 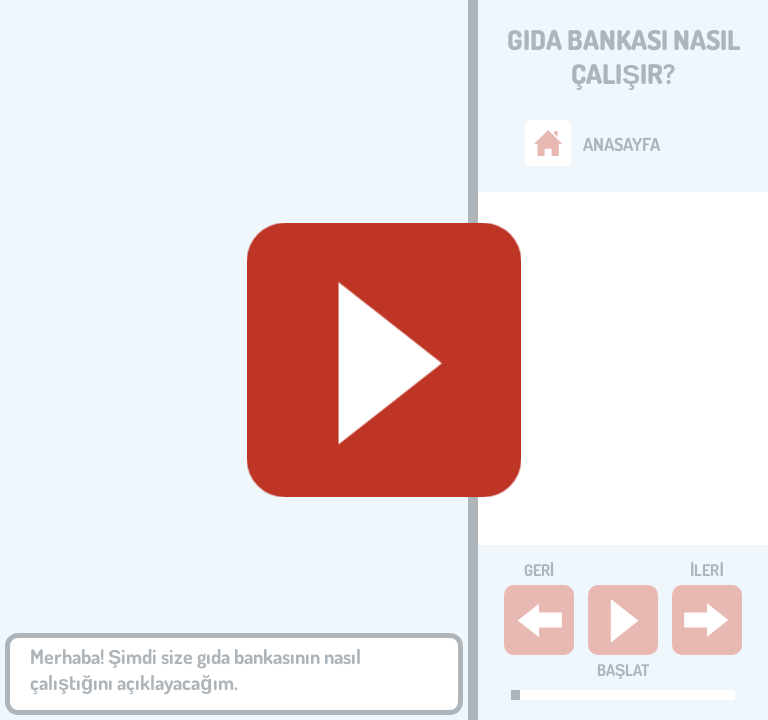 What do you see at coordinates (384, 360) in the screenshot?
I see `[Geluid starten]` at bounding box center [384, 360].